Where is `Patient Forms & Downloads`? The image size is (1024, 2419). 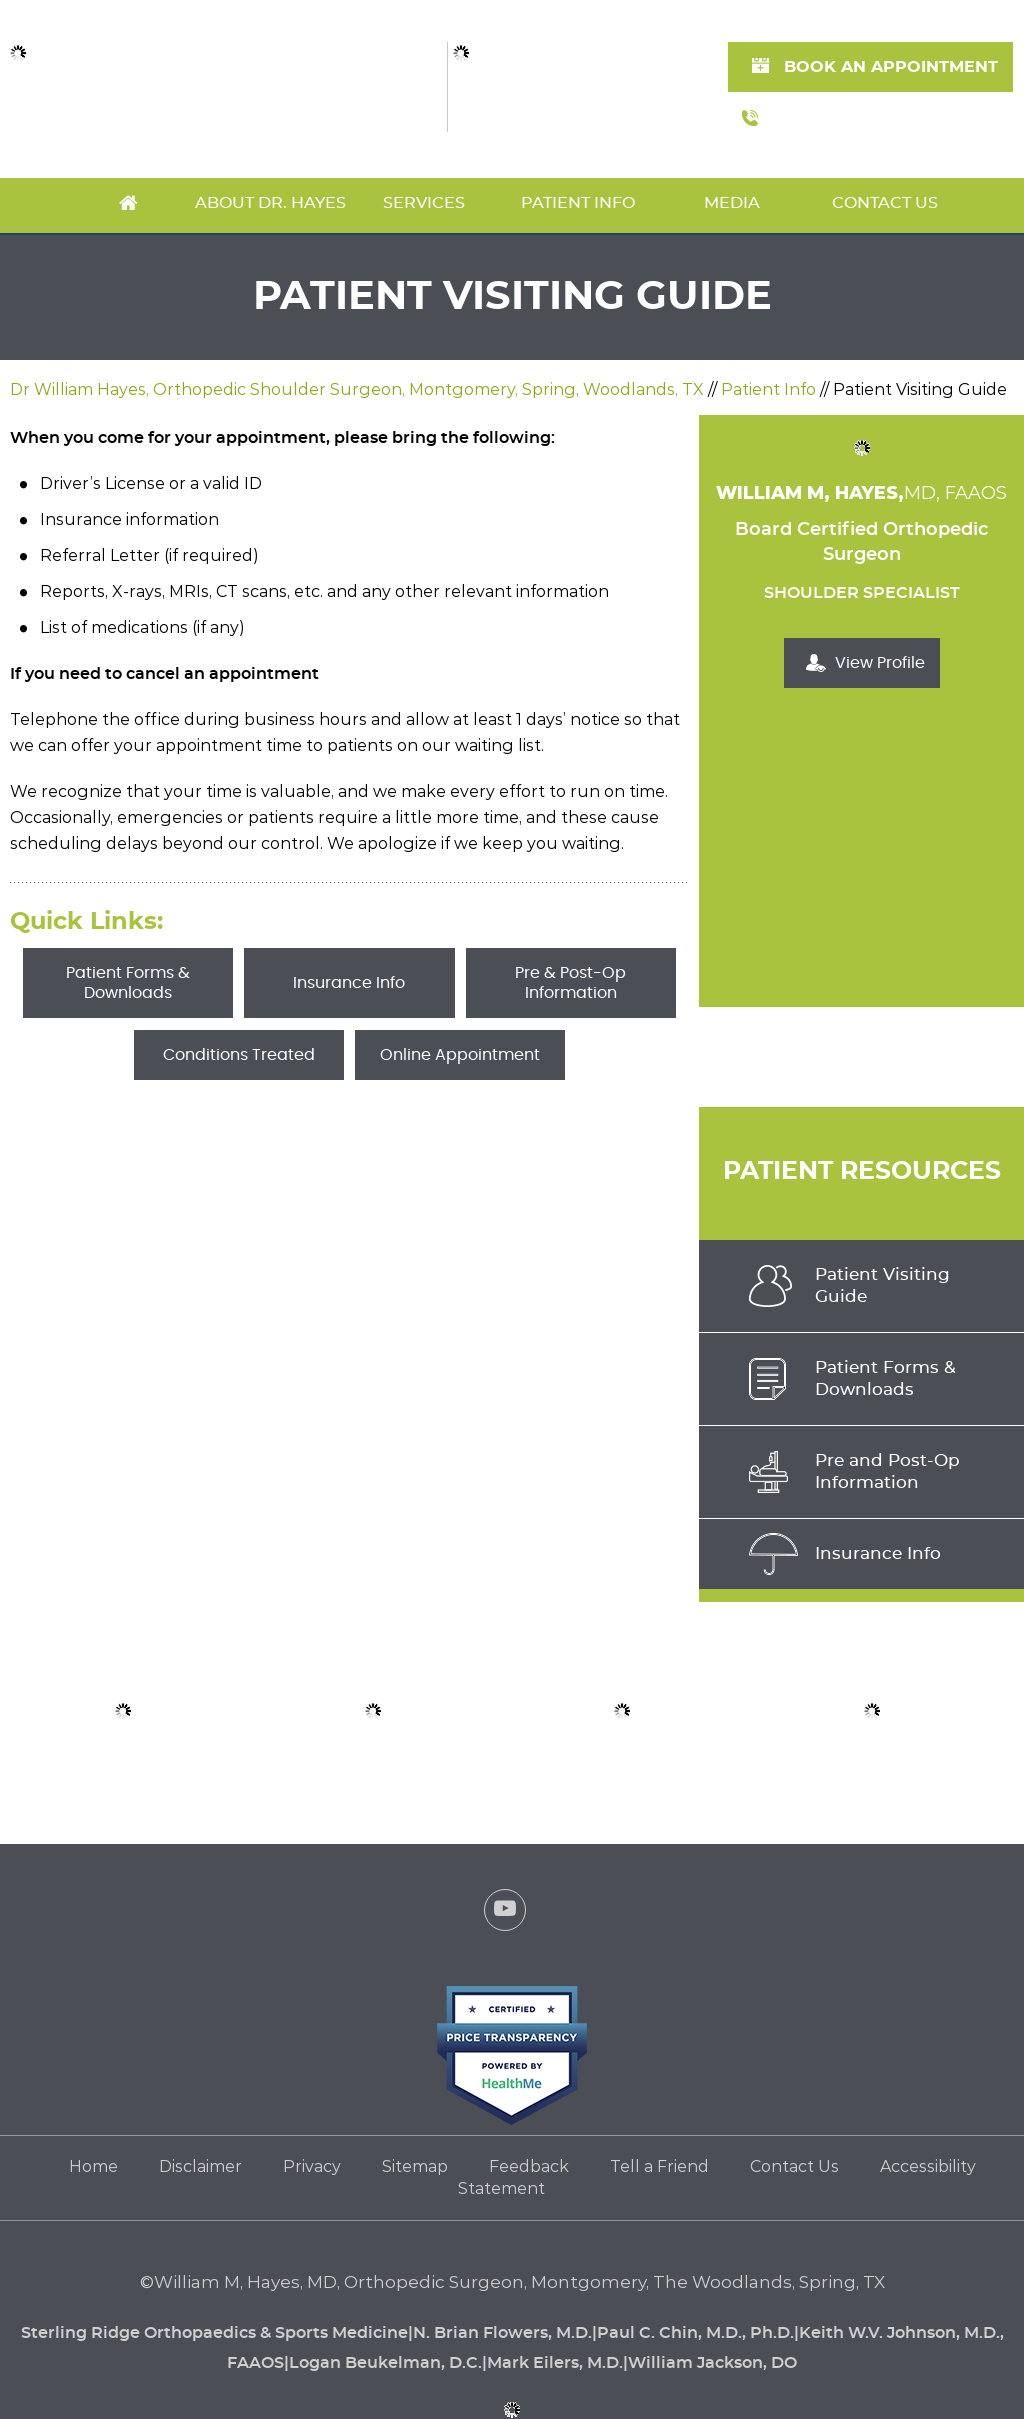 Patient Forms & Downloads is located at coordinates (128, 983).